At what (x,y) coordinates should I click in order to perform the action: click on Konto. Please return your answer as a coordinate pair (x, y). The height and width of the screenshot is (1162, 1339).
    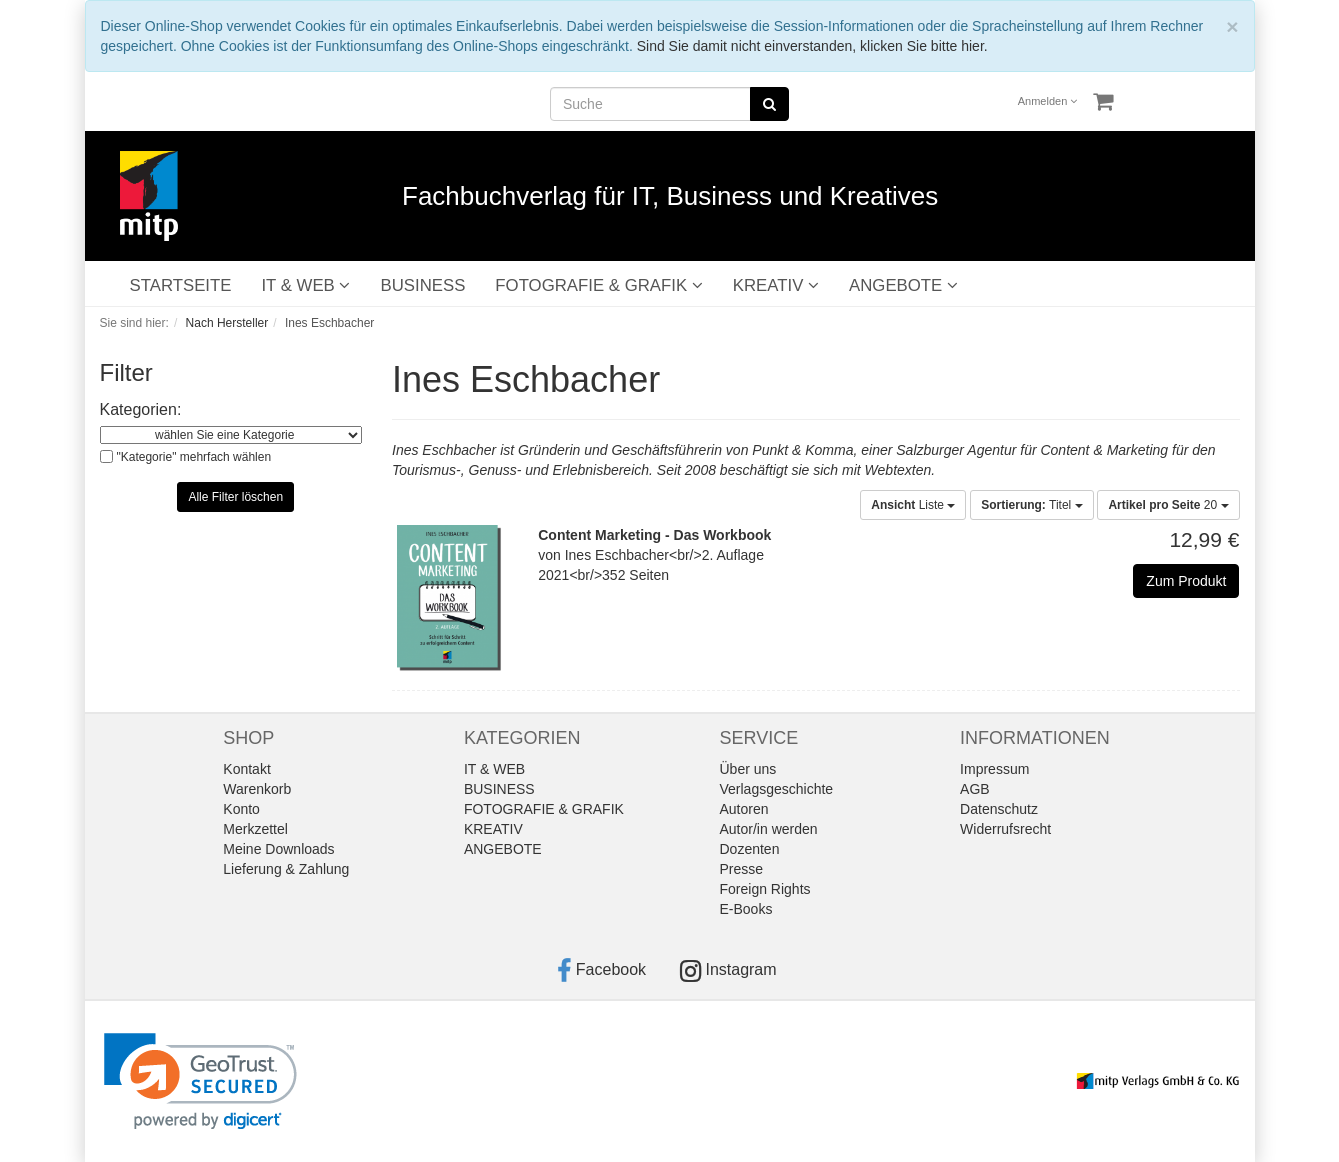
    Looking at the image, I should click on (241, 809).